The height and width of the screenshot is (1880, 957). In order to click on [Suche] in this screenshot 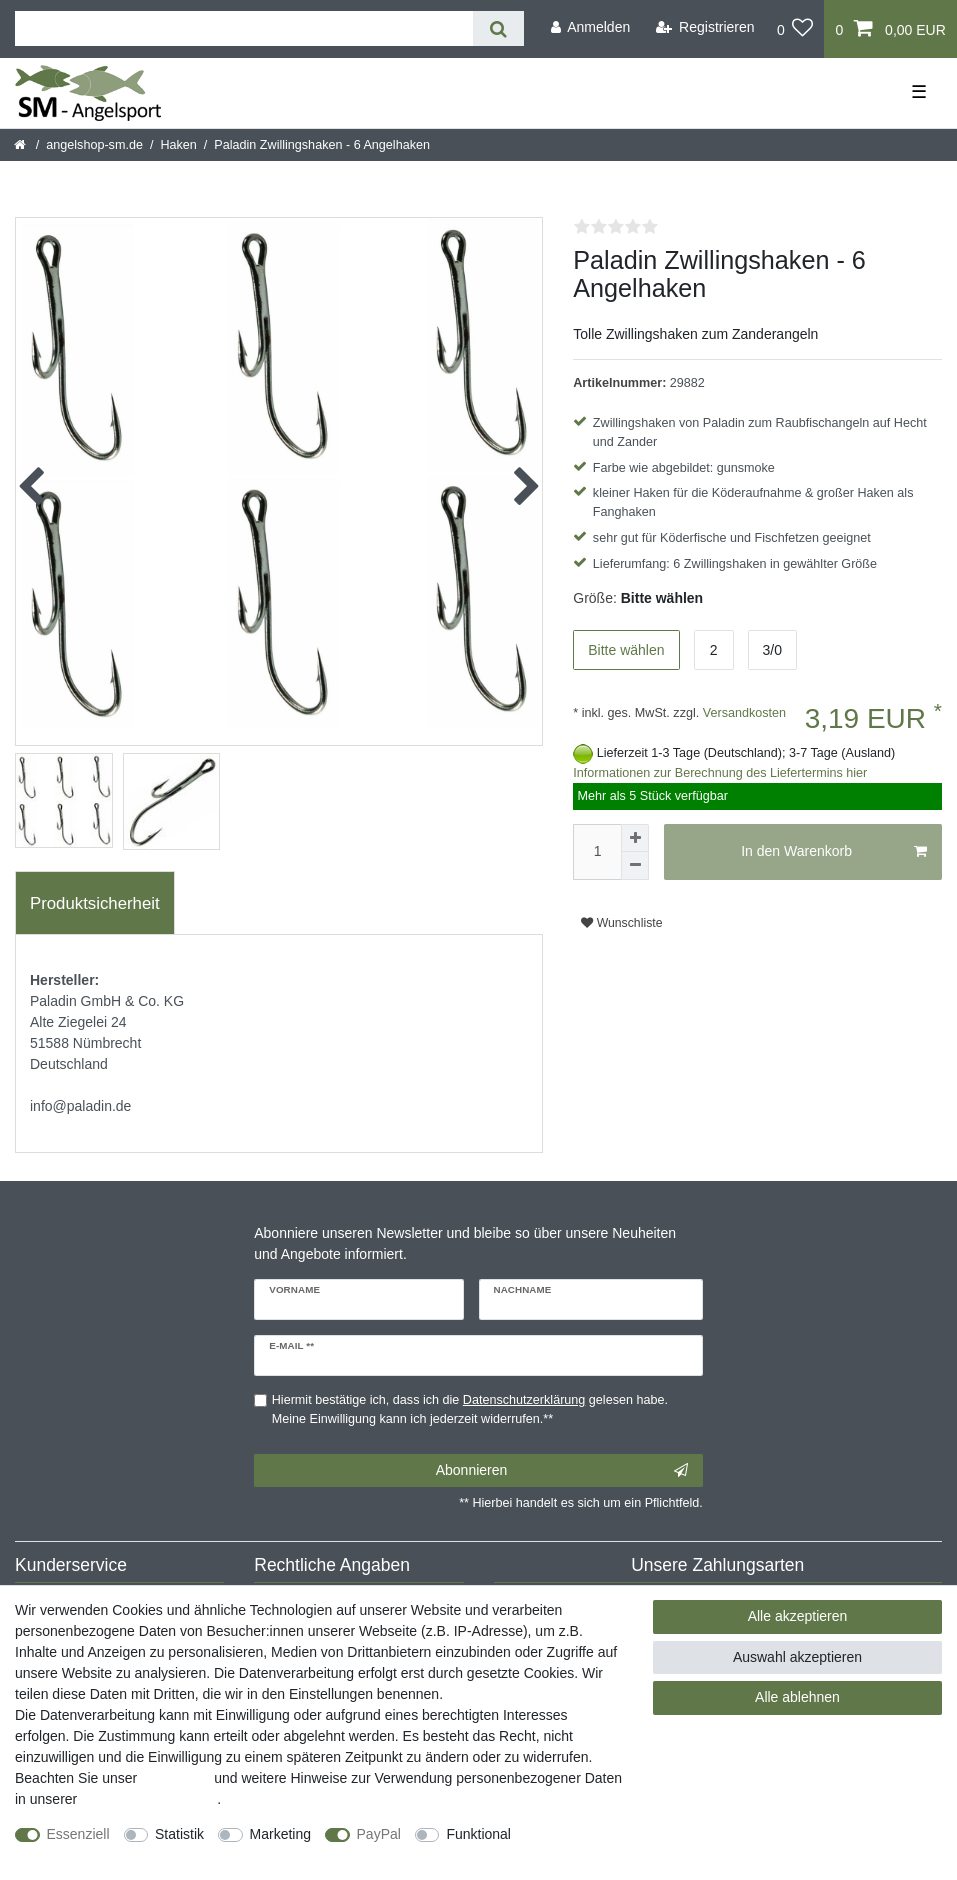, I will do `click(498, 28)`.